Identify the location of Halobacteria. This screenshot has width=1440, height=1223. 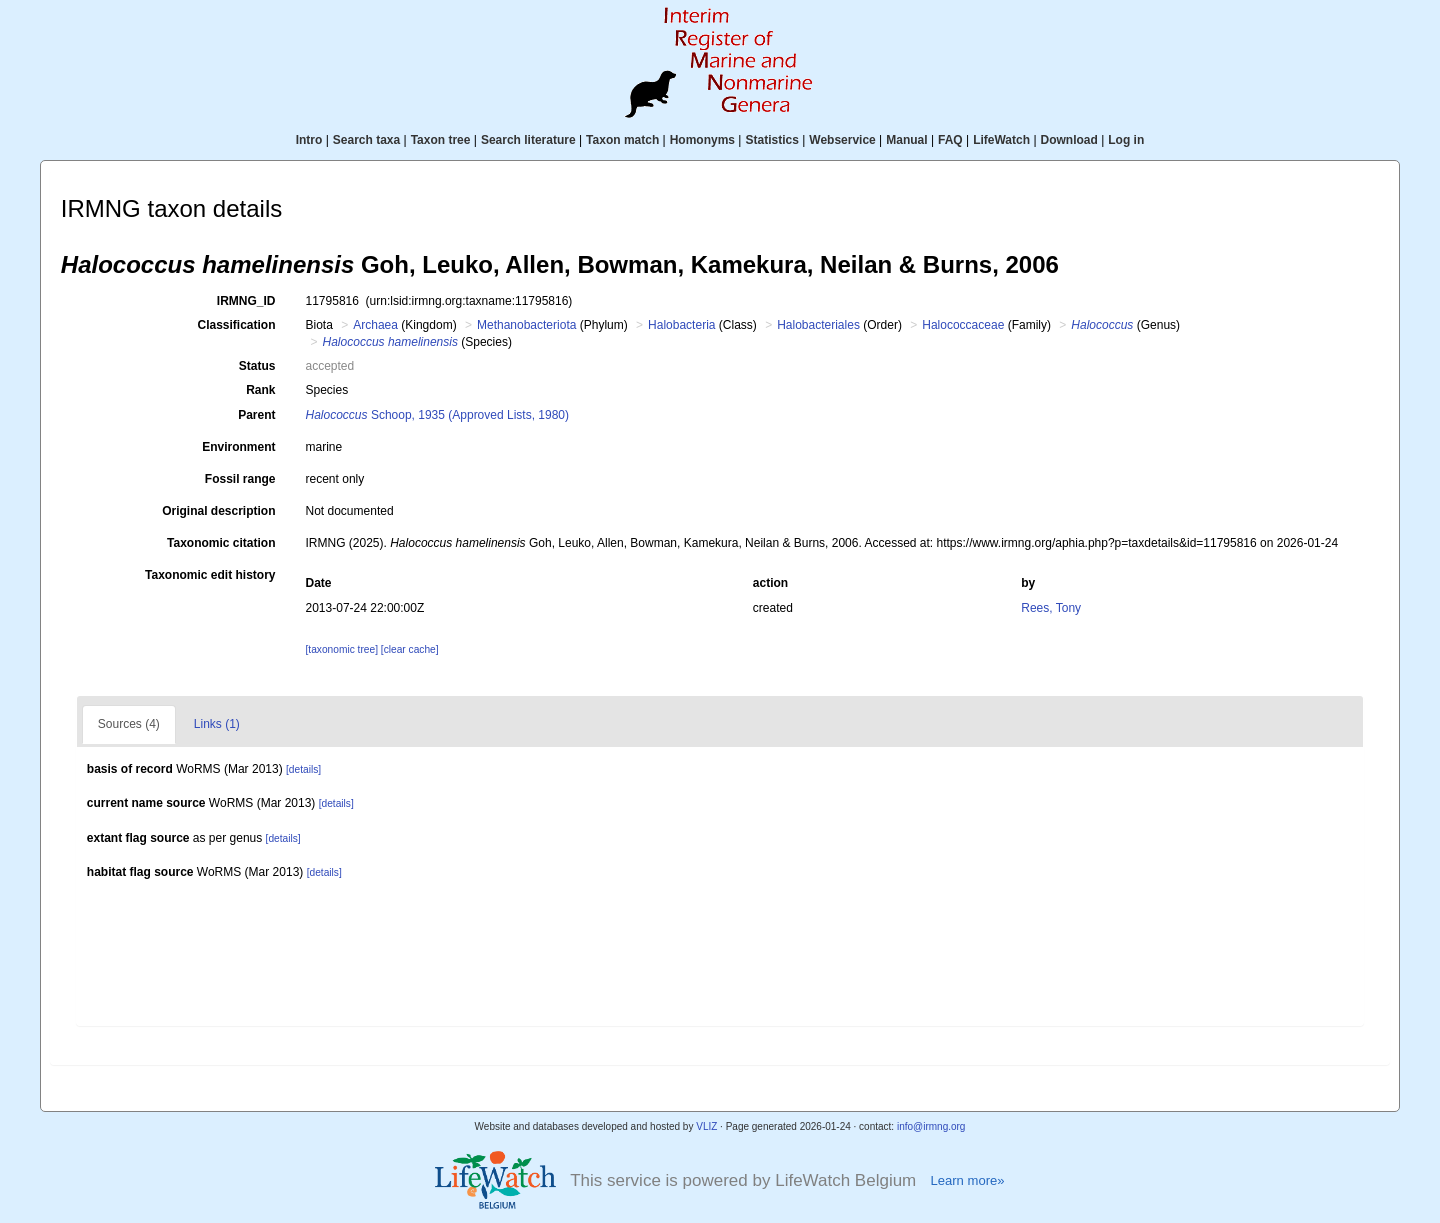
(681, 325).